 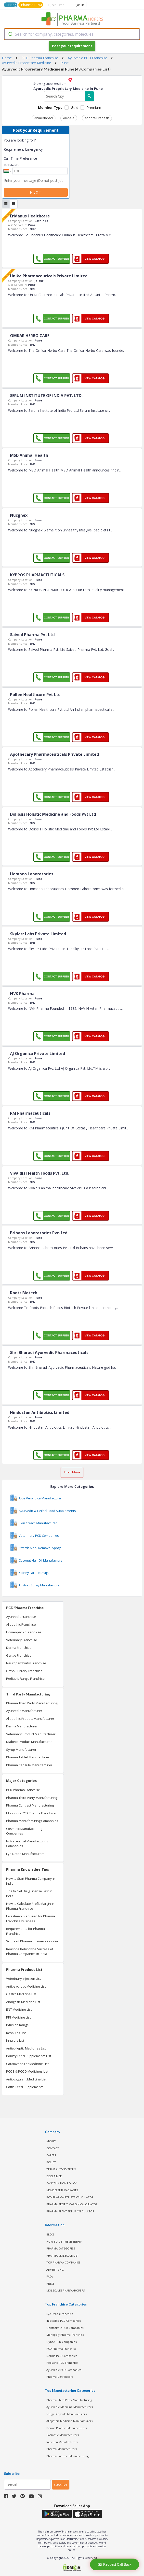 I want to click on PCD Pharma Franchise, so click(x=23, y=1790).